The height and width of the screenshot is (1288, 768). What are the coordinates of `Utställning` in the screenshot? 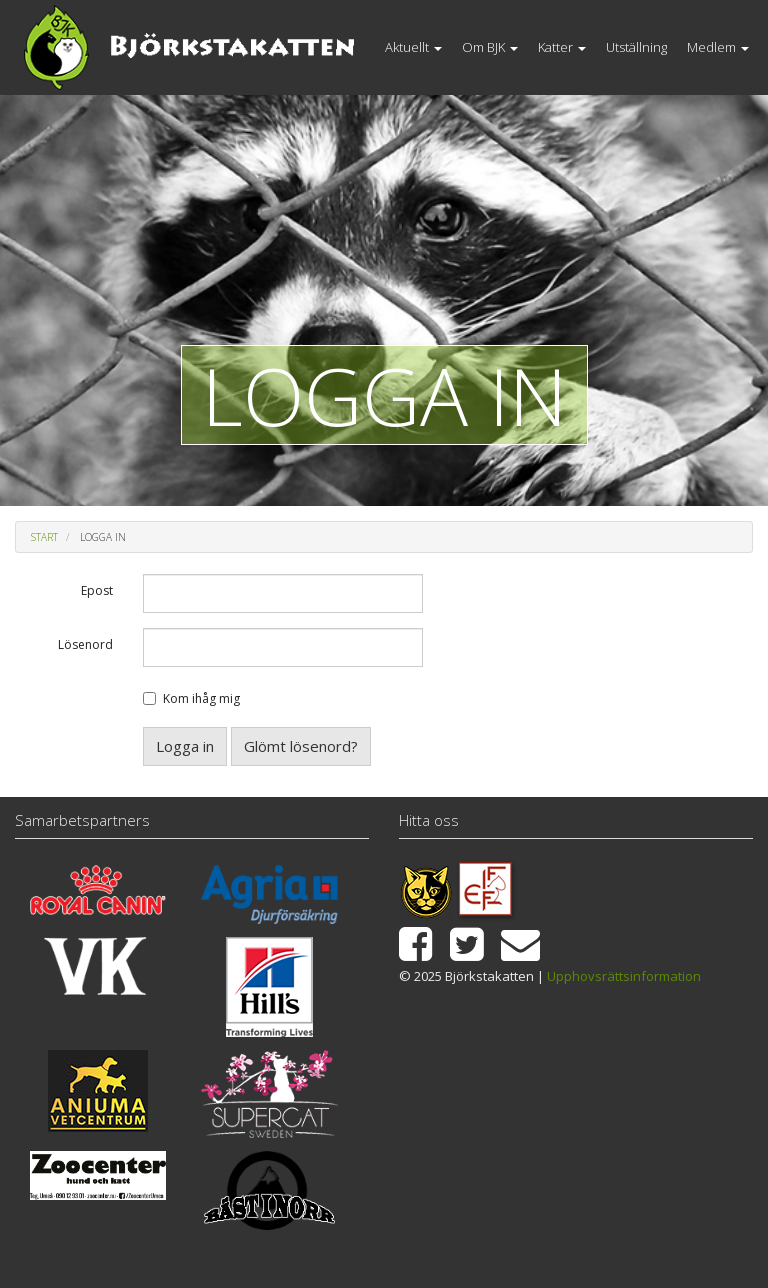 It's located at (636, 47).